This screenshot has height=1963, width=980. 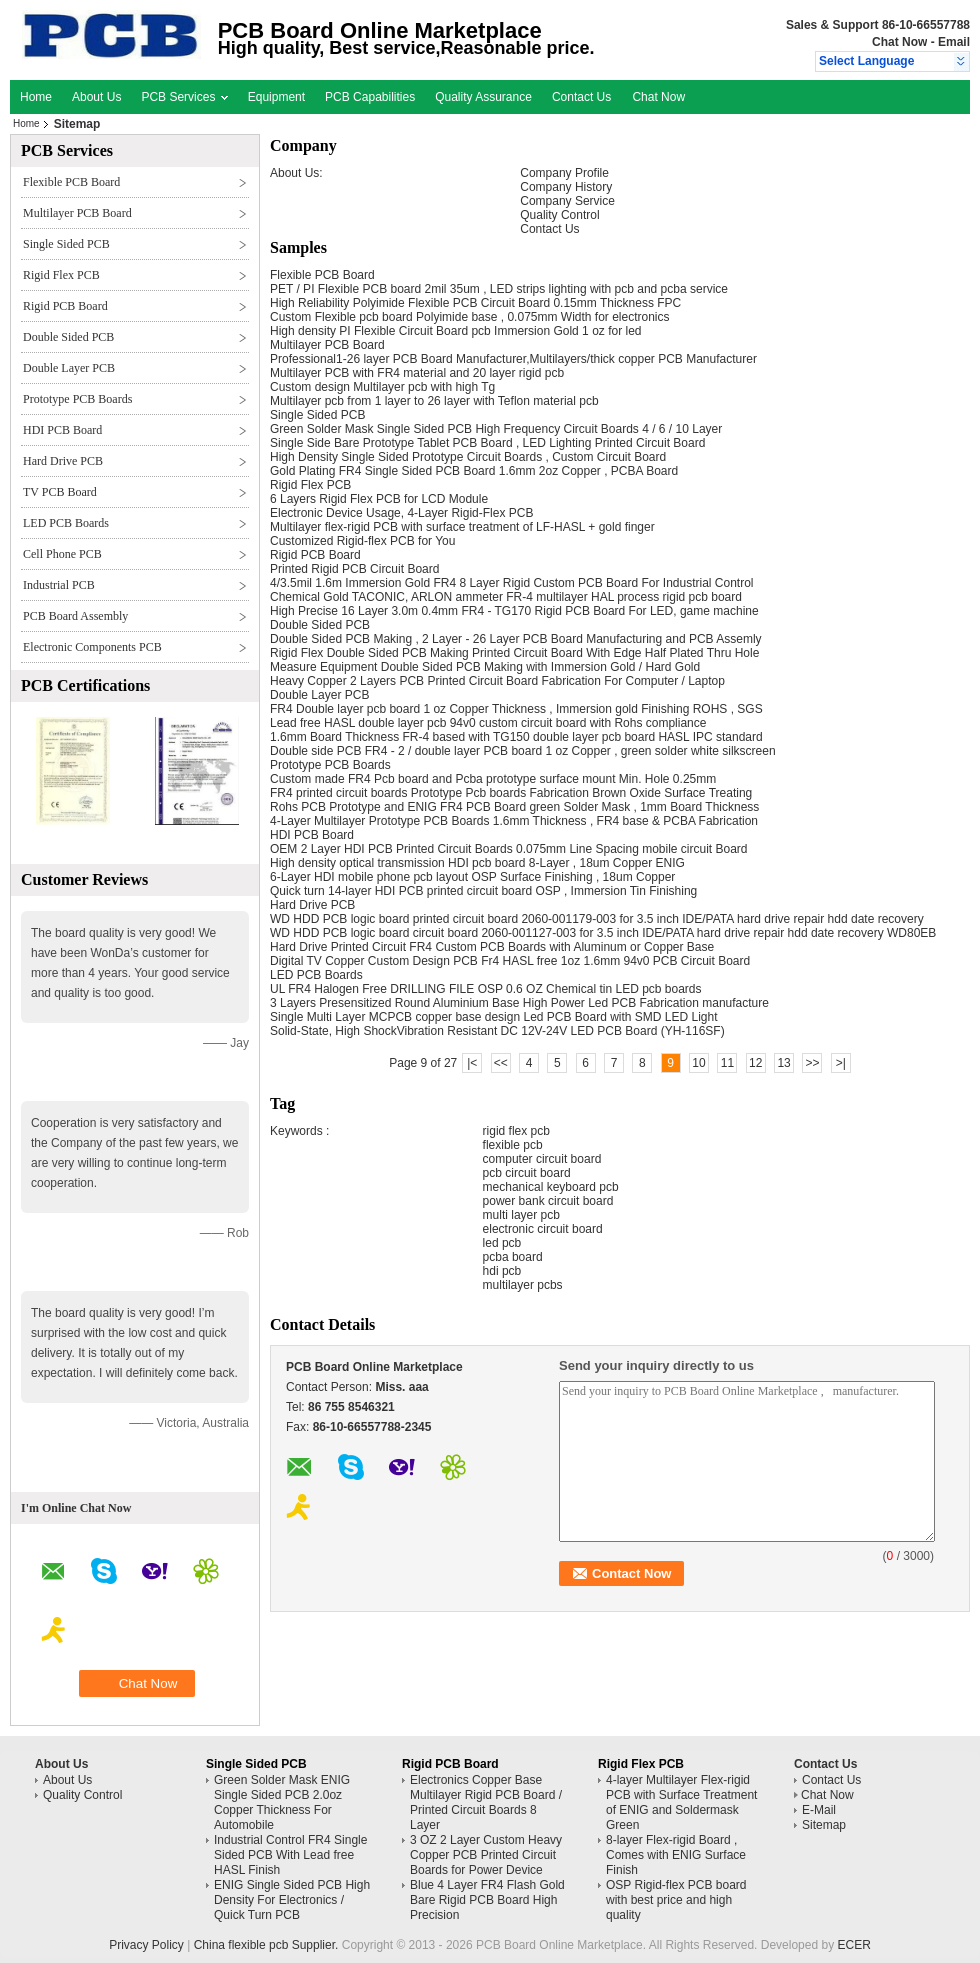 I want to click on Gold Plating FR4 Single Sided PCB Board 1.6mm 2oz Copper , PCBA Board, so click(x=474, y=471).